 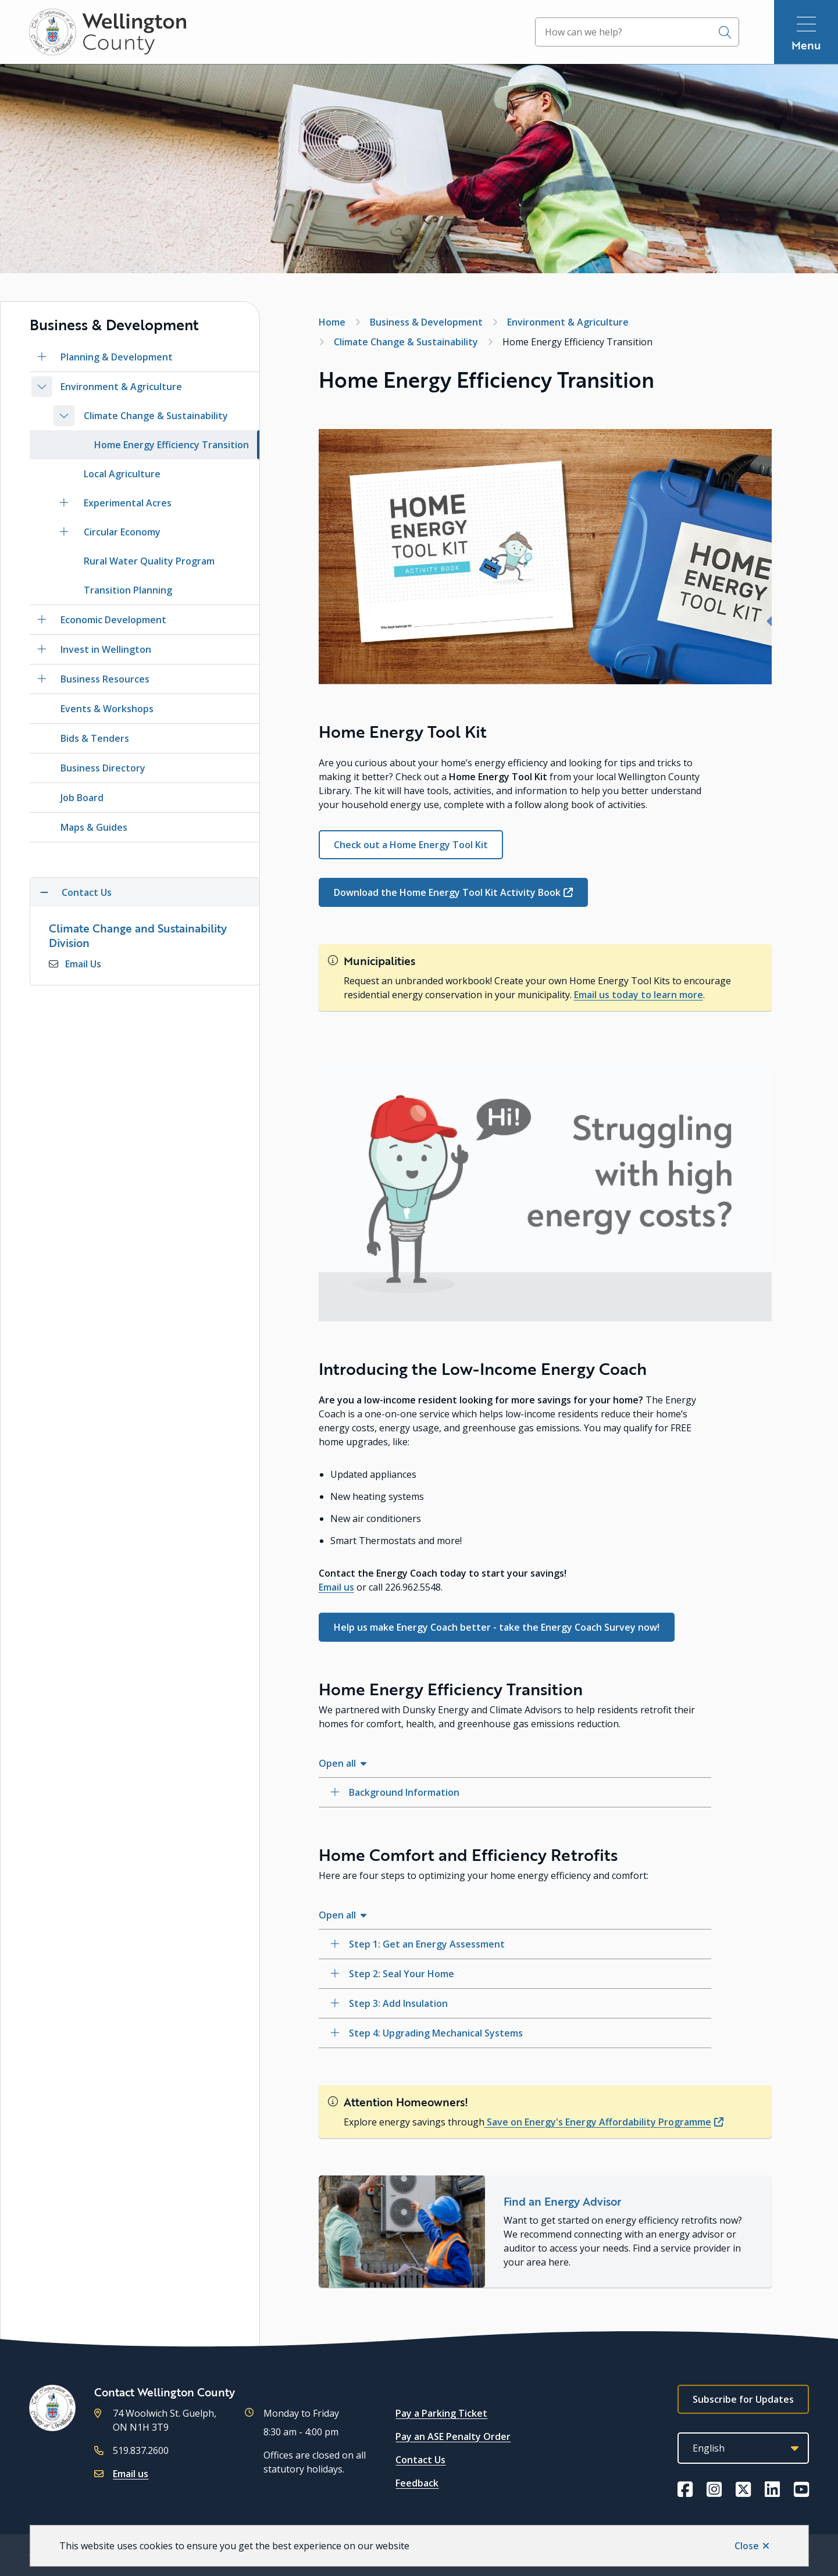 What do you see at coordinates (128, 590) in the screenshot?
I see `Transition Planning` at bounding box center [128, 590].